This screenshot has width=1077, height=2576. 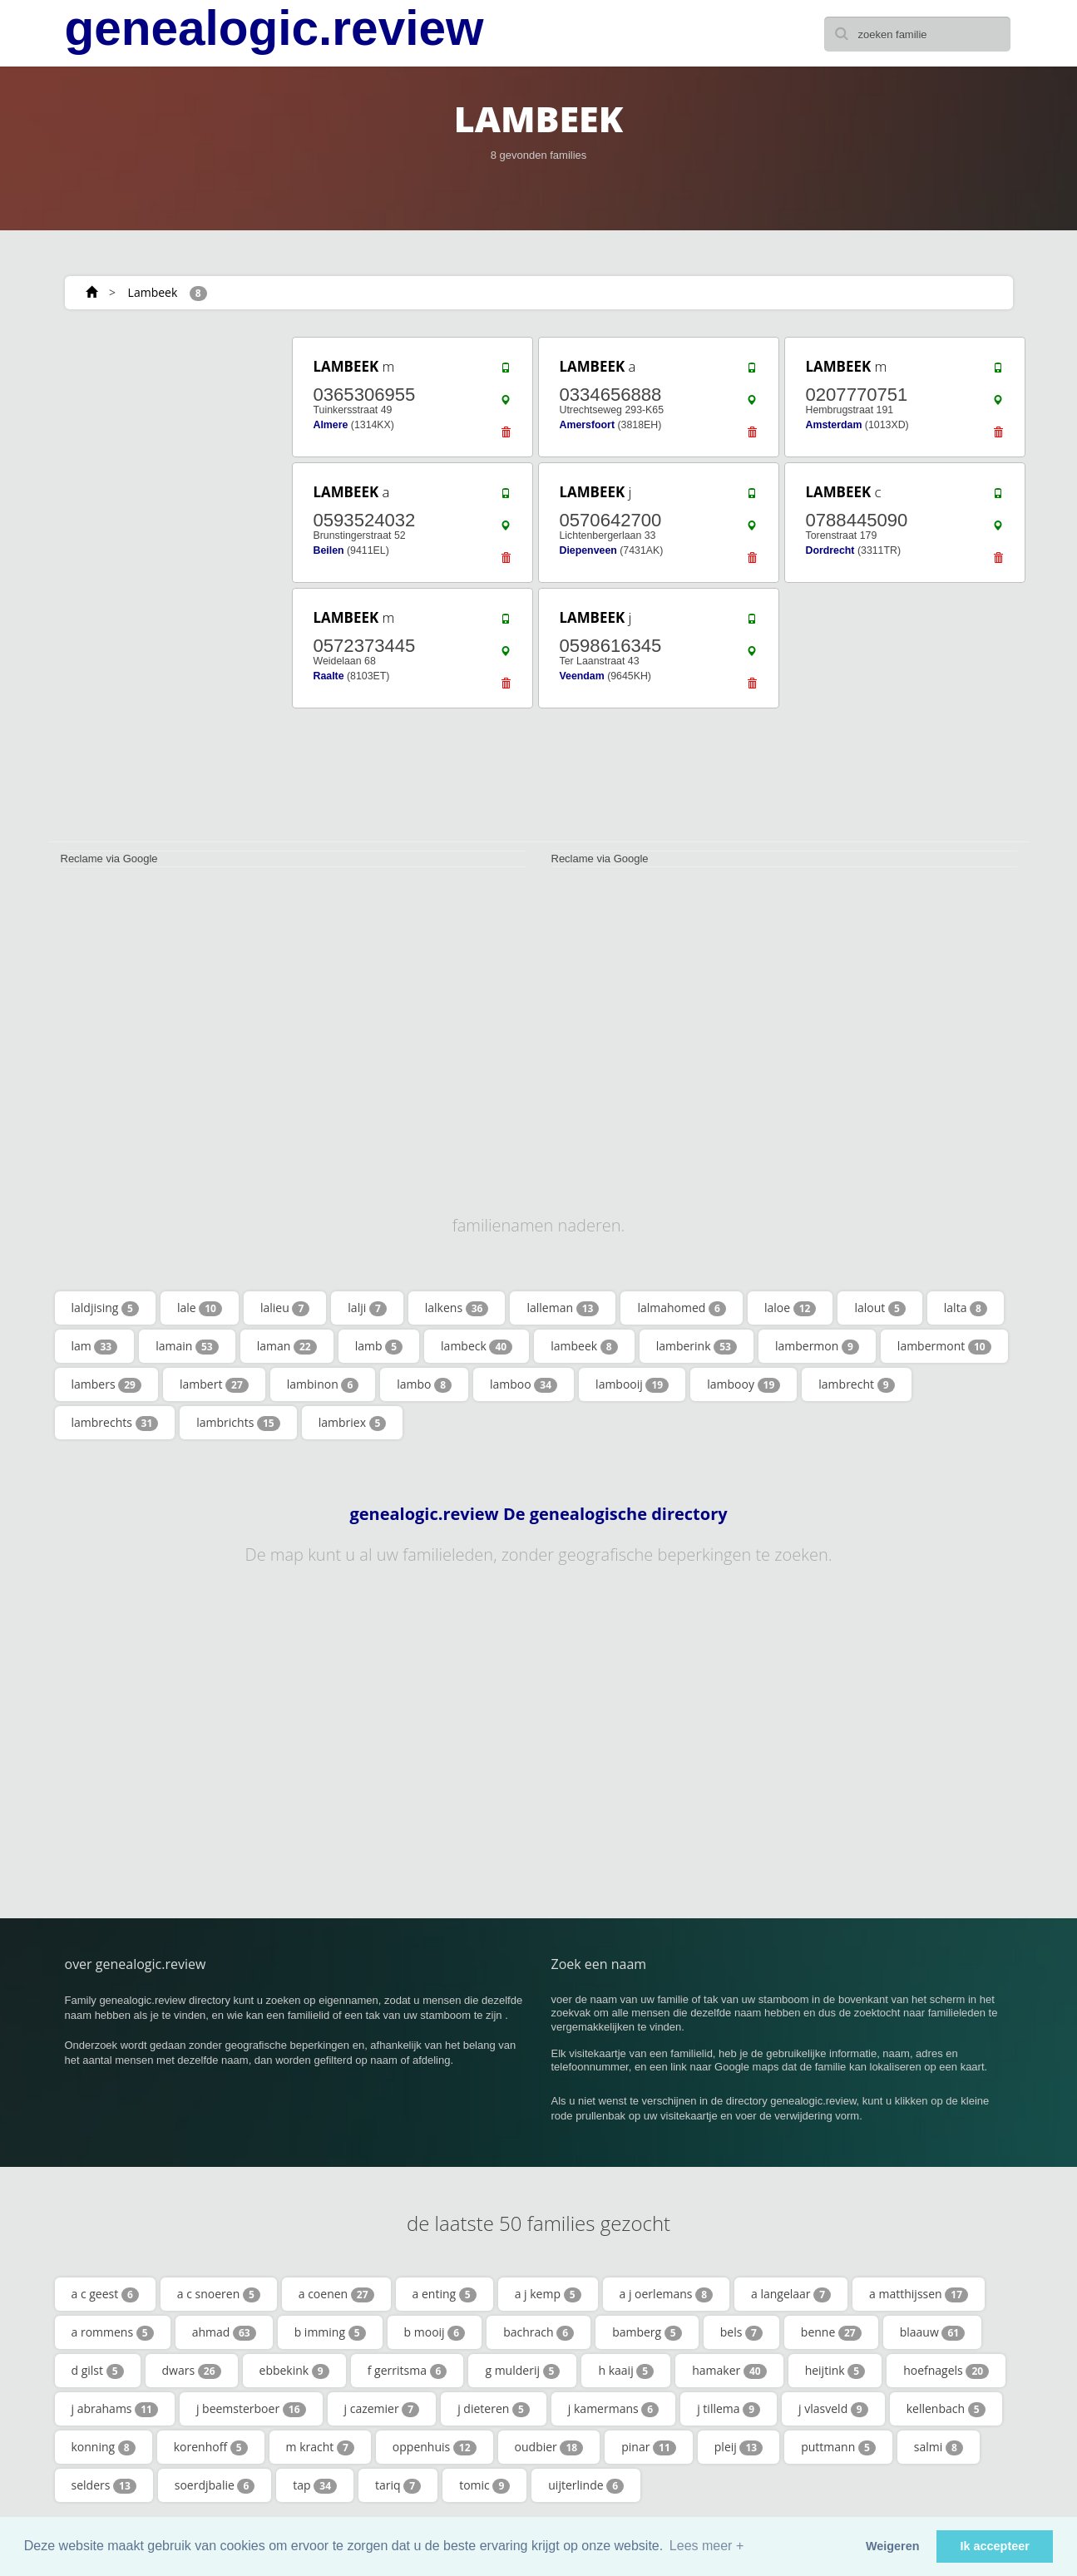 I want to click on dwars, so click(x=191, y=2370).